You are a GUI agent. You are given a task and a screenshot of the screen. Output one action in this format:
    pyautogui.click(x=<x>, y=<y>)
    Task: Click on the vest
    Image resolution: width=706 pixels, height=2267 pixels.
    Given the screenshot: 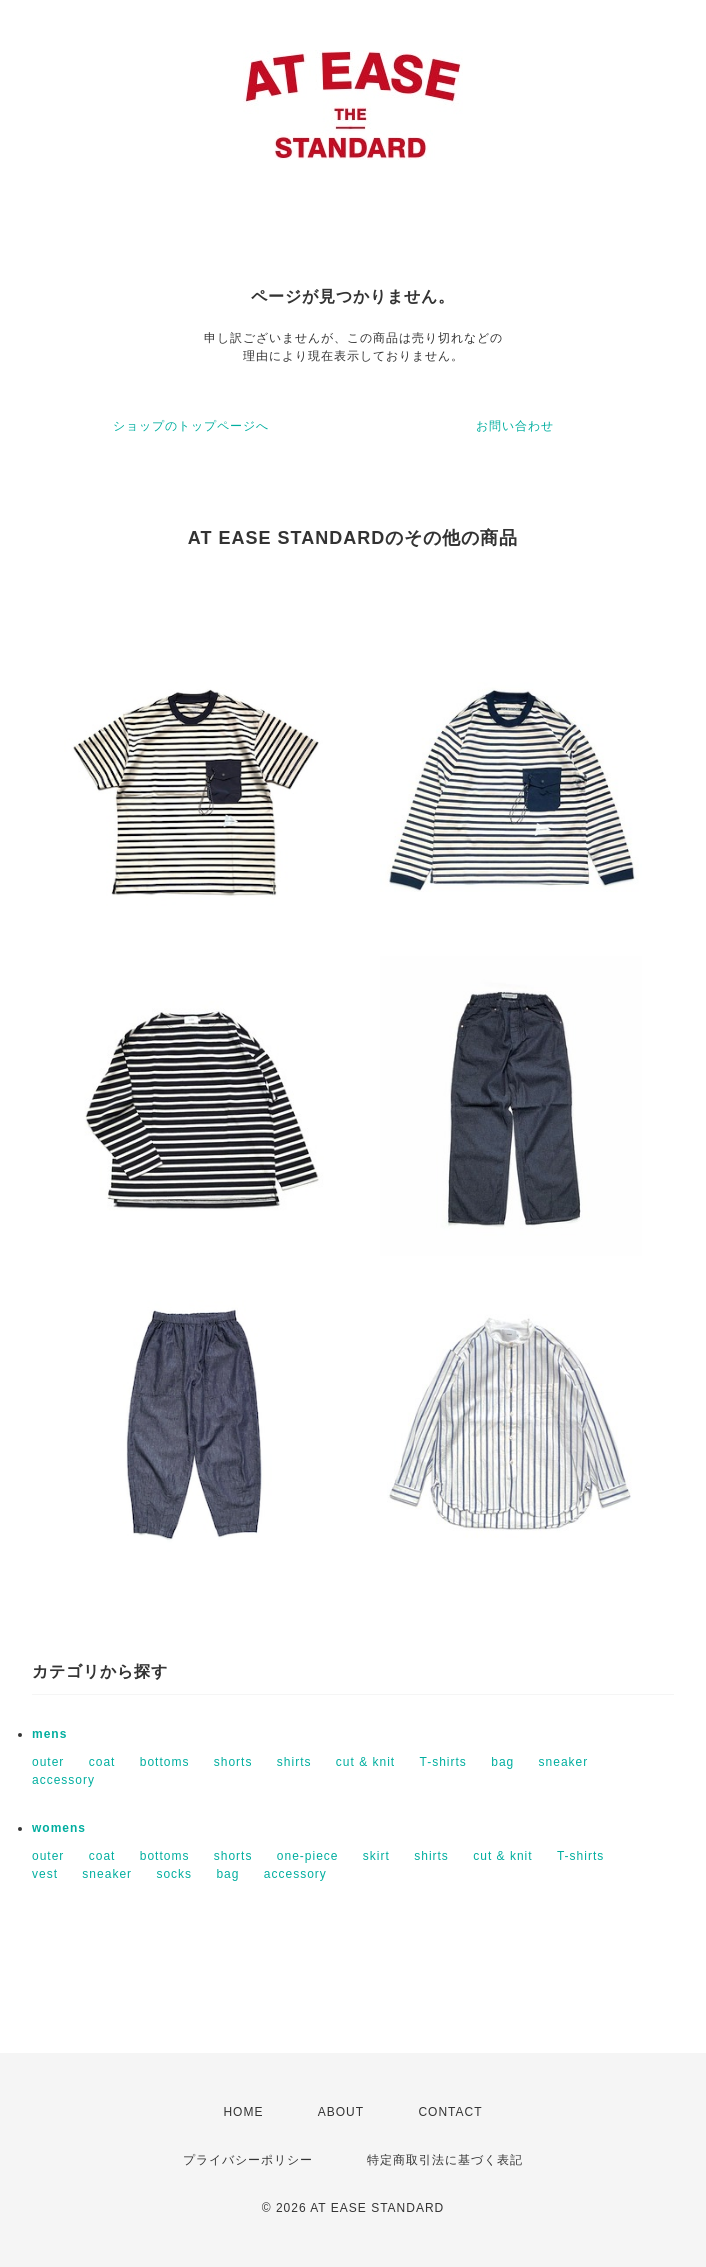 What is the action you would take?
    pyautogui.click(x=45, y=1874)
    